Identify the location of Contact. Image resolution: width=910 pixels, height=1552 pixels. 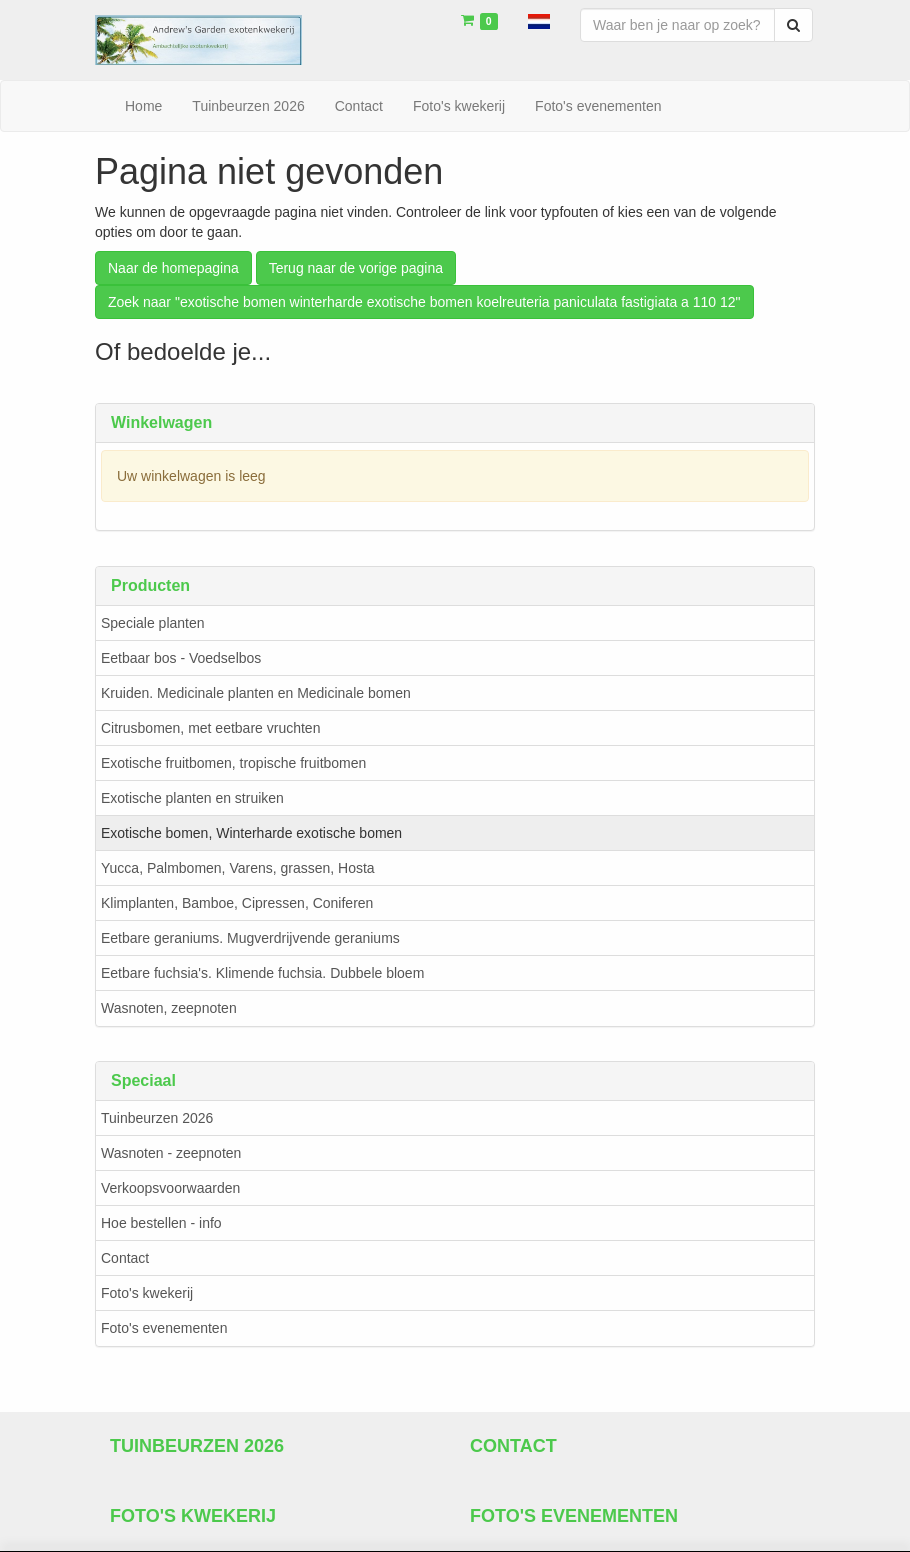
(125, 1259).